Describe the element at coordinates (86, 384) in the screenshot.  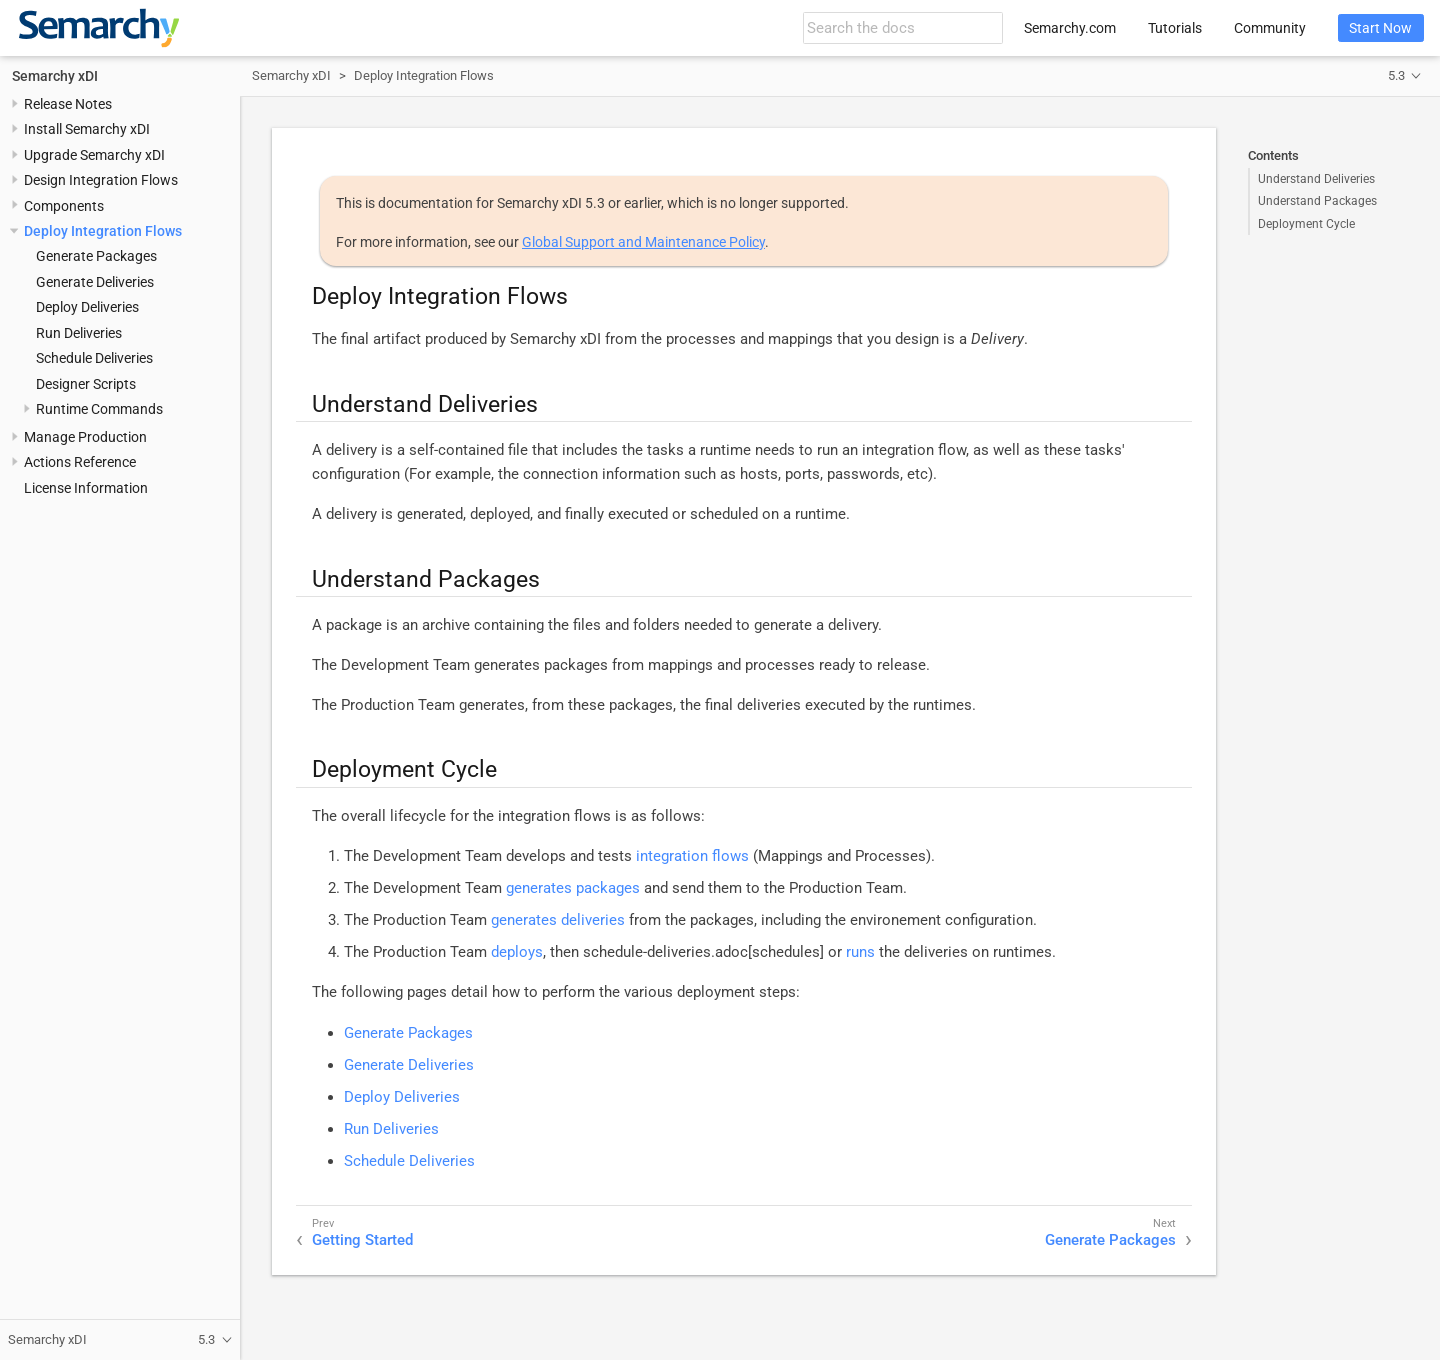
I see `Designer Scripts` at that location.